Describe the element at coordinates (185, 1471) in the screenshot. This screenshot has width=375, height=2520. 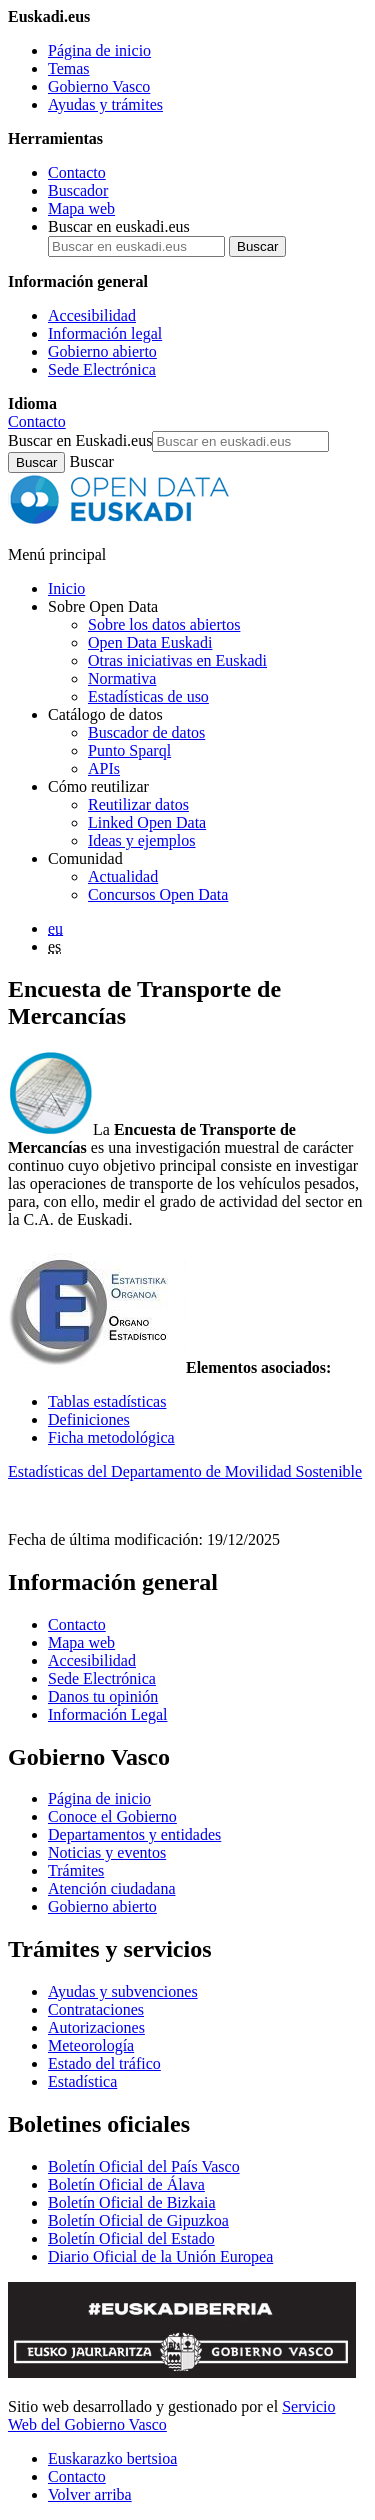
I see `Estadísticas del Departamento de Movilidad Sostenible` at that location.